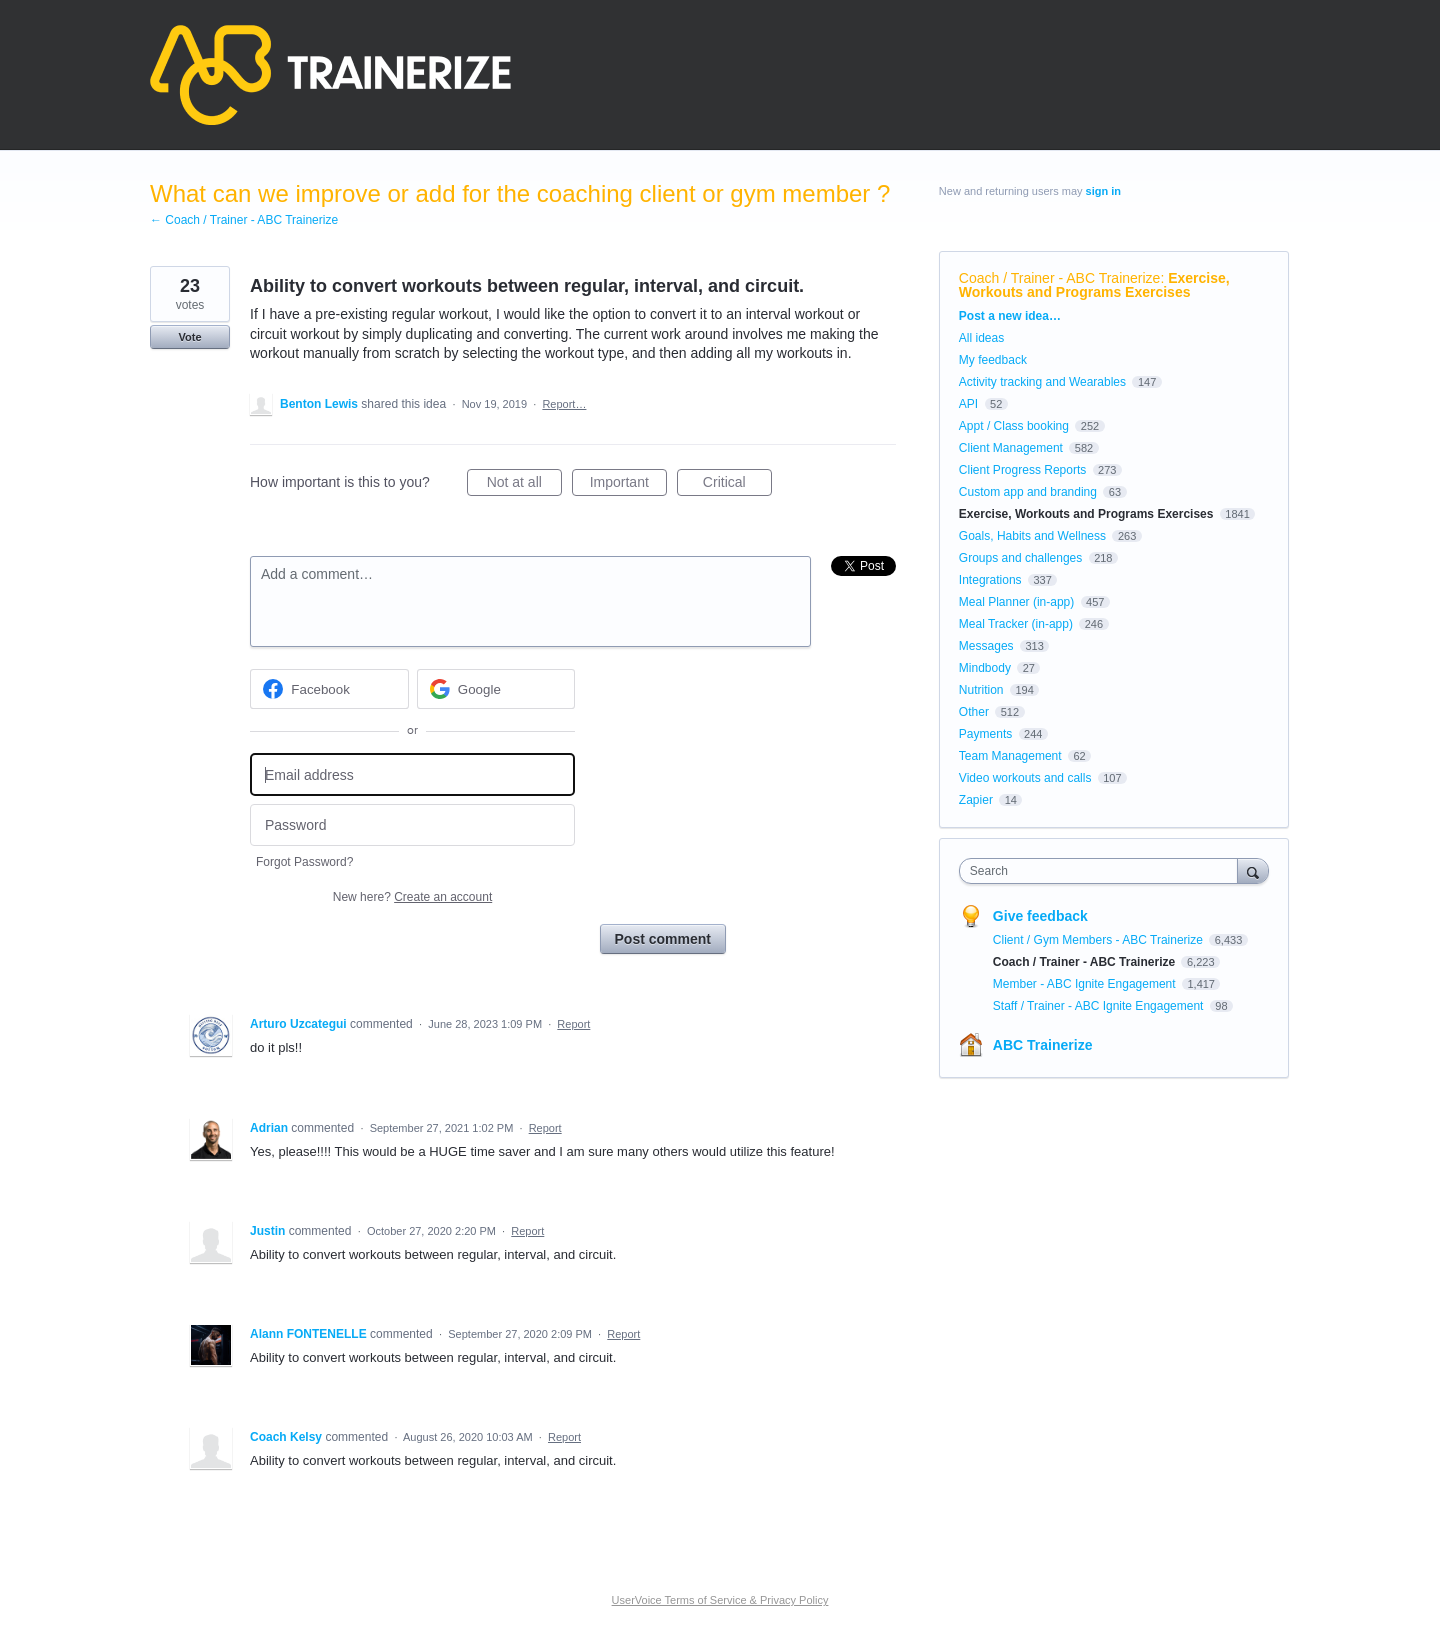 Image resolution: width=1440 pixels, height=1646 pixels. I want to click on [Google sign in], so click(496, 689).